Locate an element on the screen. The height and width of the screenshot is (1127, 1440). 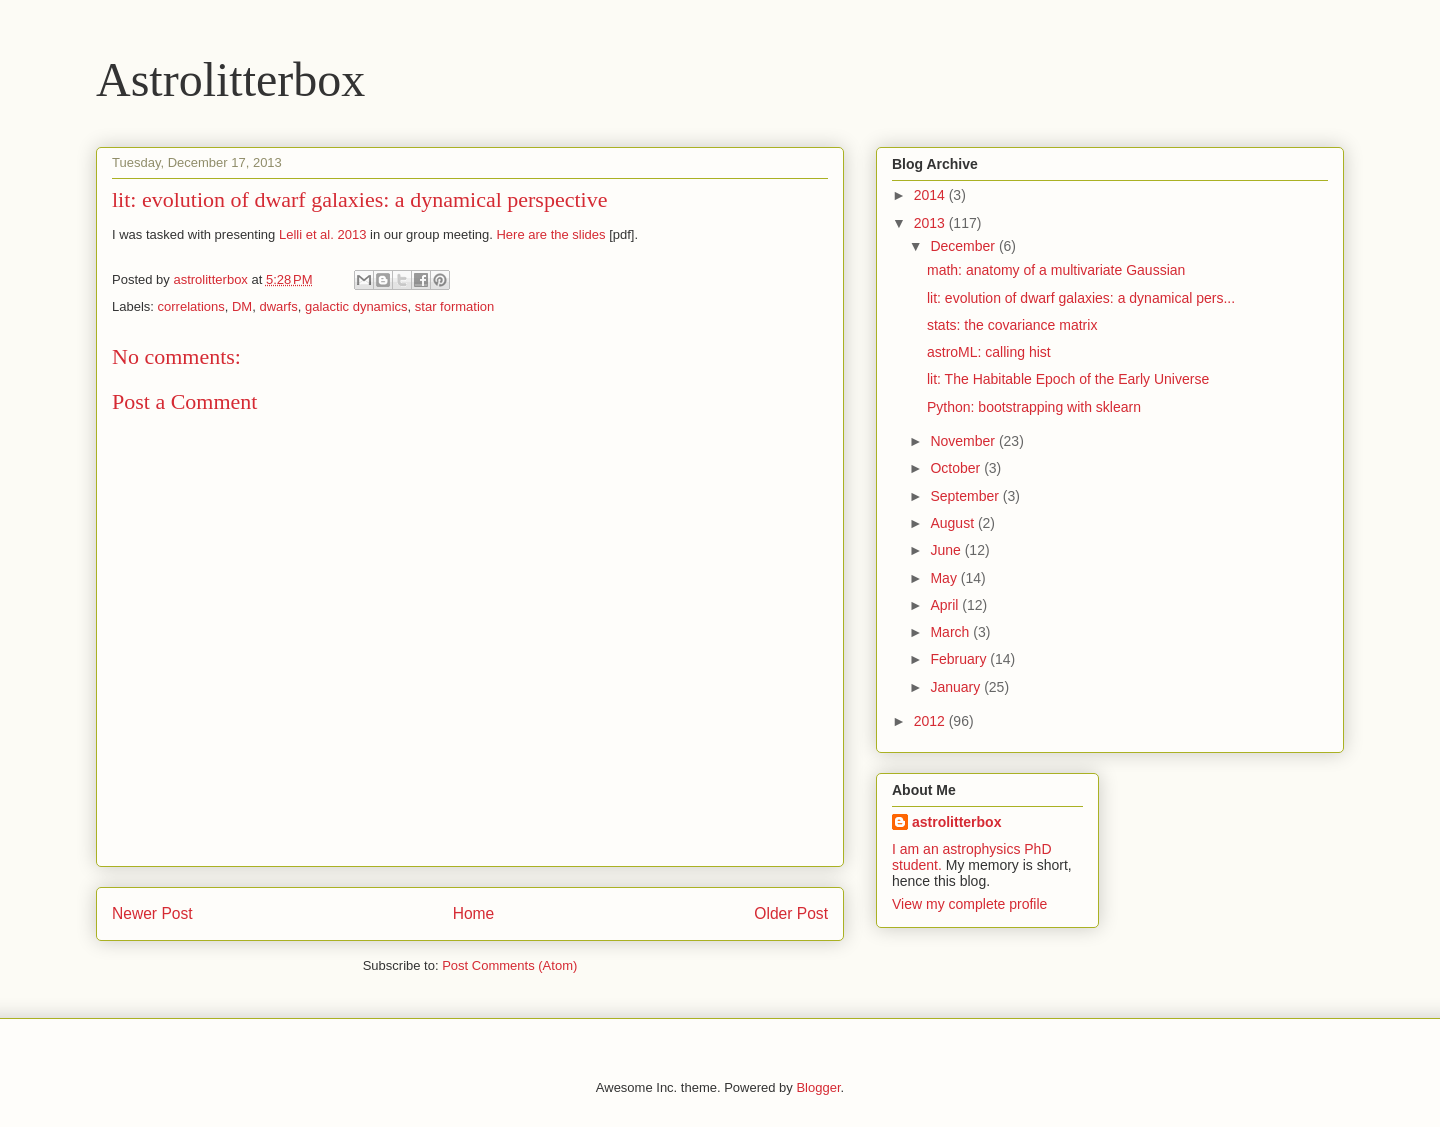
astroML: calling hist is located at coordinates (989, 352).